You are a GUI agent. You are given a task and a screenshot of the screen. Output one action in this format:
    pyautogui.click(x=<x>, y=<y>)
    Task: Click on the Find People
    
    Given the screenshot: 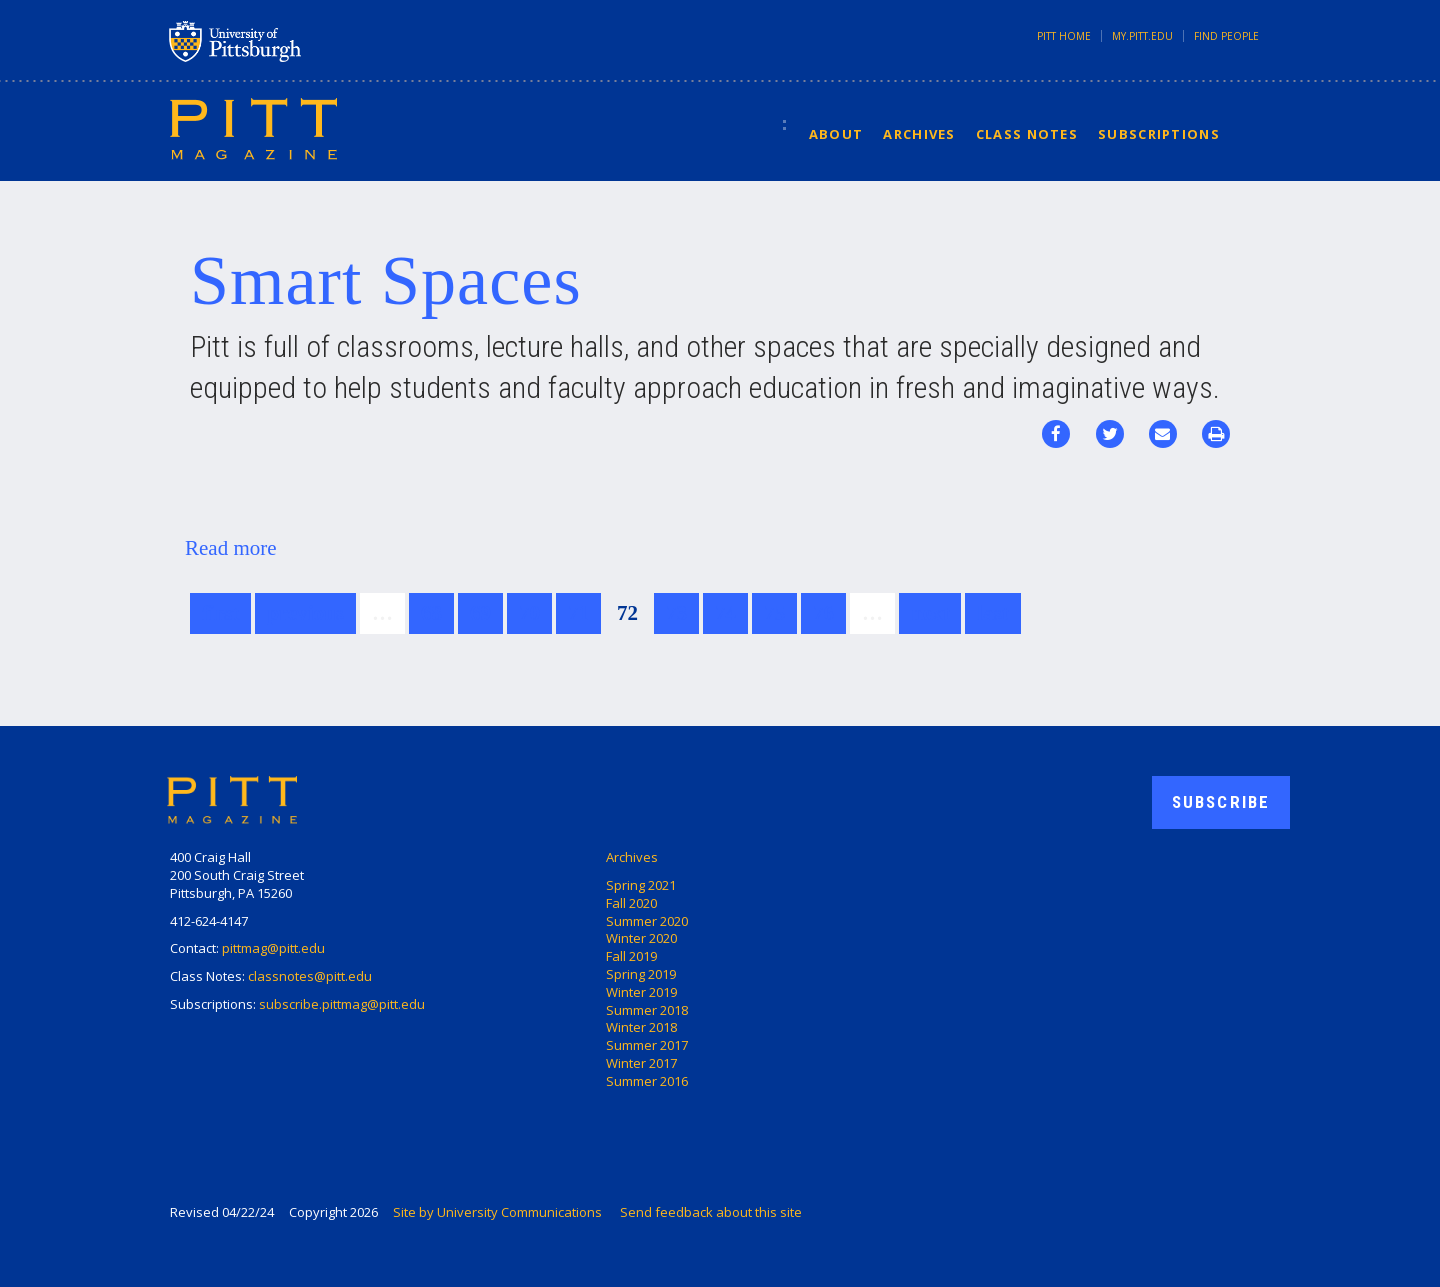 What is the action you would take?
    pyautogui.click(x=1226, y=36)
    